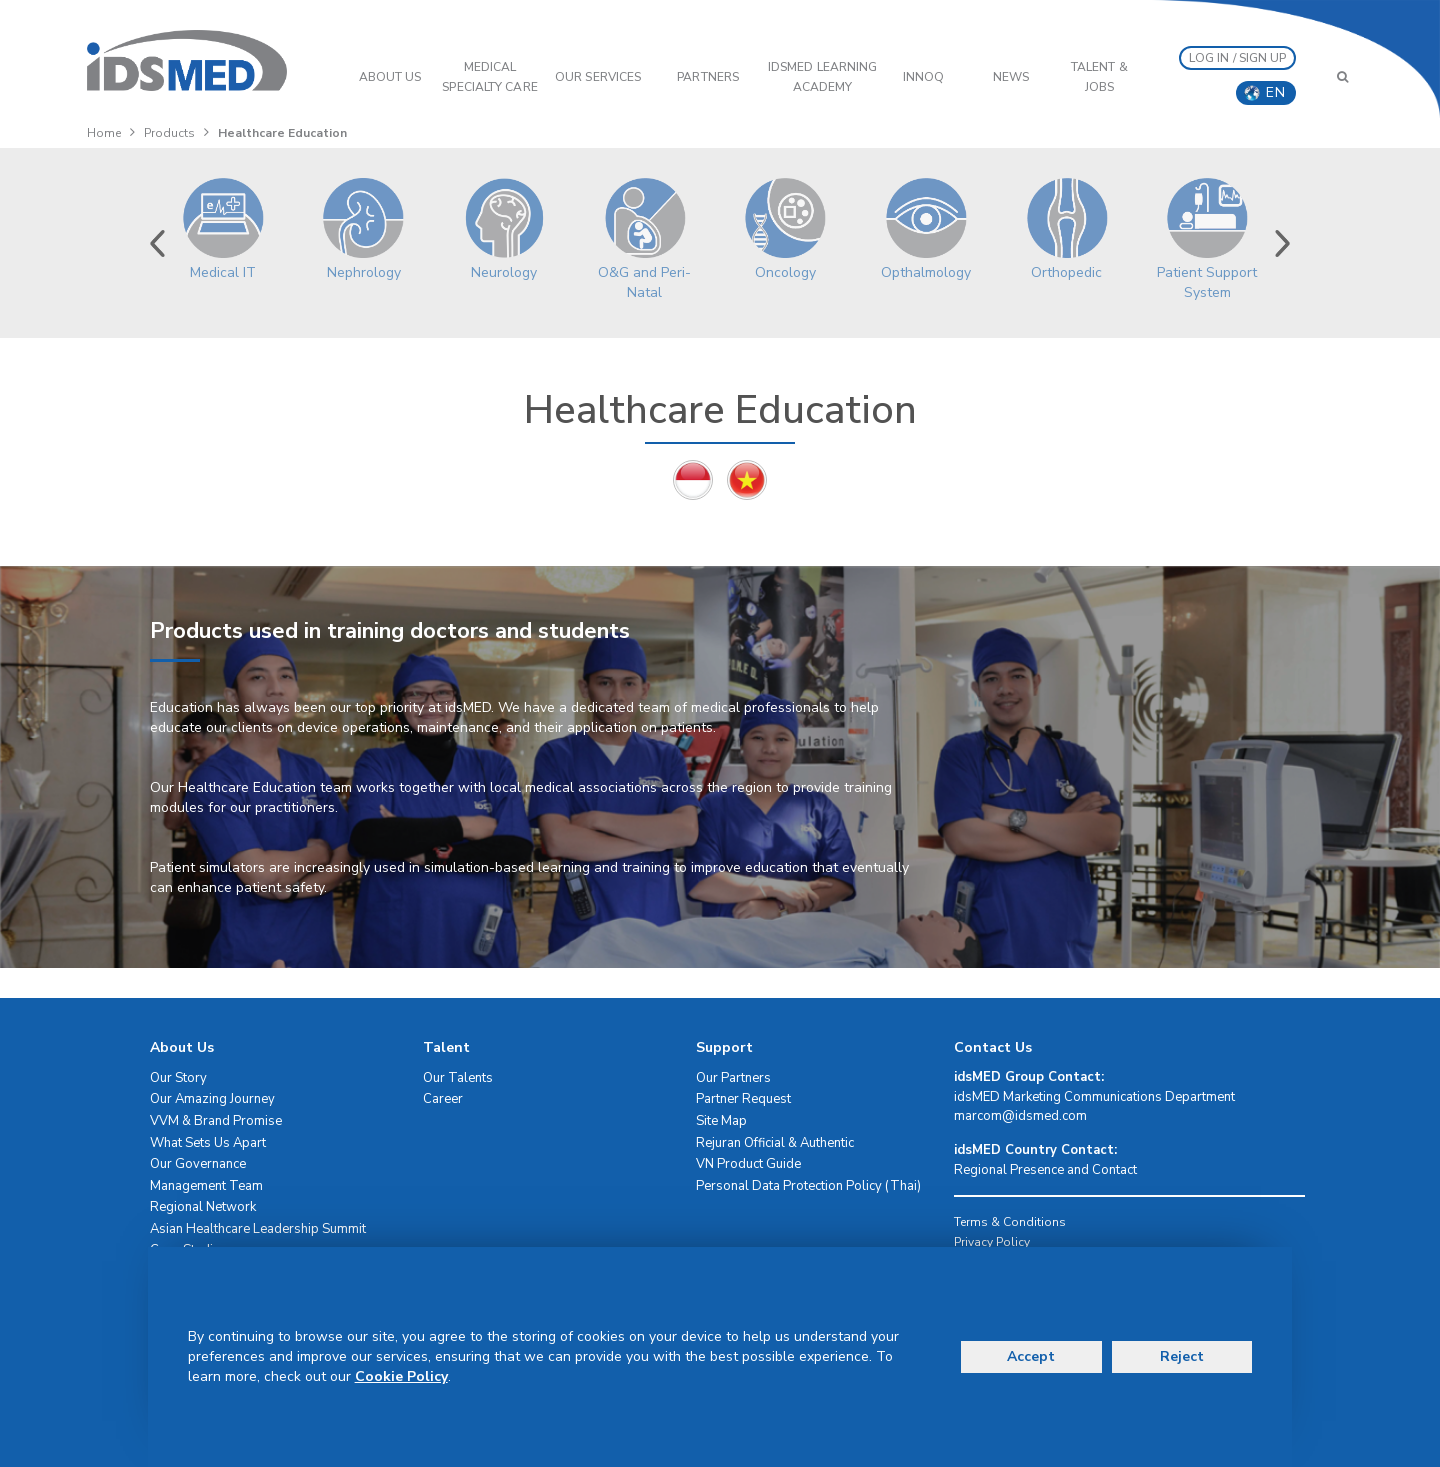  Describe the element at coordinates (104, 133) in the screenshot. I see `Home` at that location.